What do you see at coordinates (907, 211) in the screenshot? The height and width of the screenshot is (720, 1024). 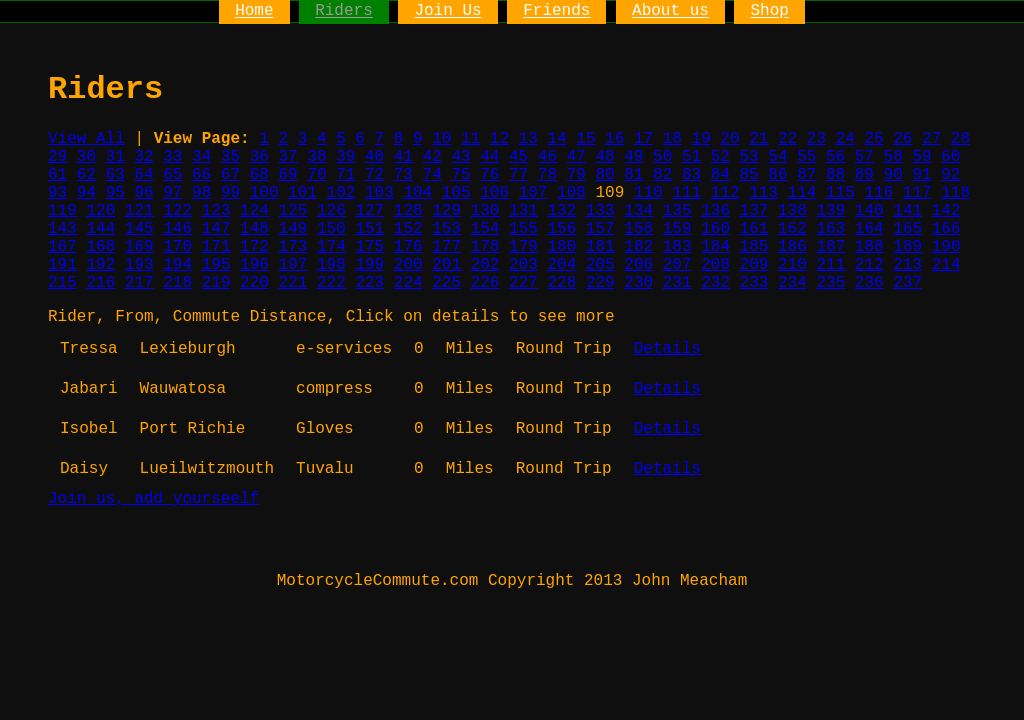 I see `141` at bounding box center [907, 211].